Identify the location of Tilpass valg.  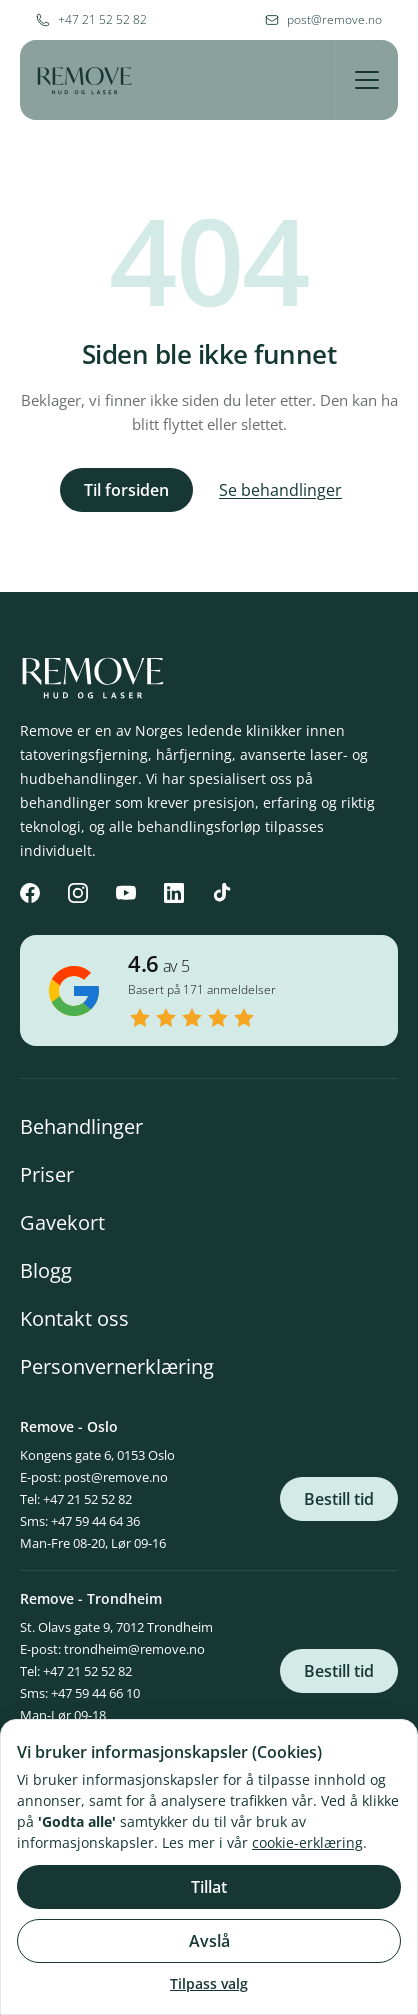
(209, 1983).